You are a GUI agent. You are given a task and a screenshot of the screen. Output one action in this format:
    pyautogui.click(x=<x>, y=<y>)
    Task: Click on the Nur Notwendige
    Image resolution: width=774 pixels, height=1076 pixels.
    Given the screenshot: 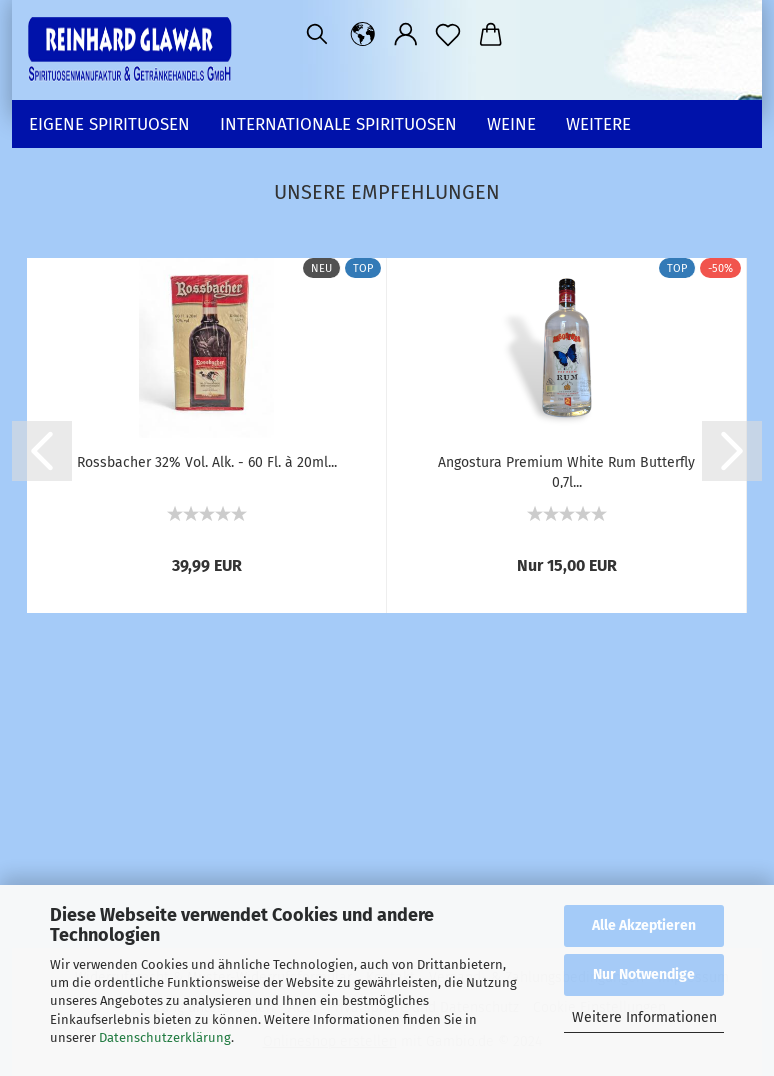 What is the action you would take?
    pyautogui.click(x=644, y=974)
    